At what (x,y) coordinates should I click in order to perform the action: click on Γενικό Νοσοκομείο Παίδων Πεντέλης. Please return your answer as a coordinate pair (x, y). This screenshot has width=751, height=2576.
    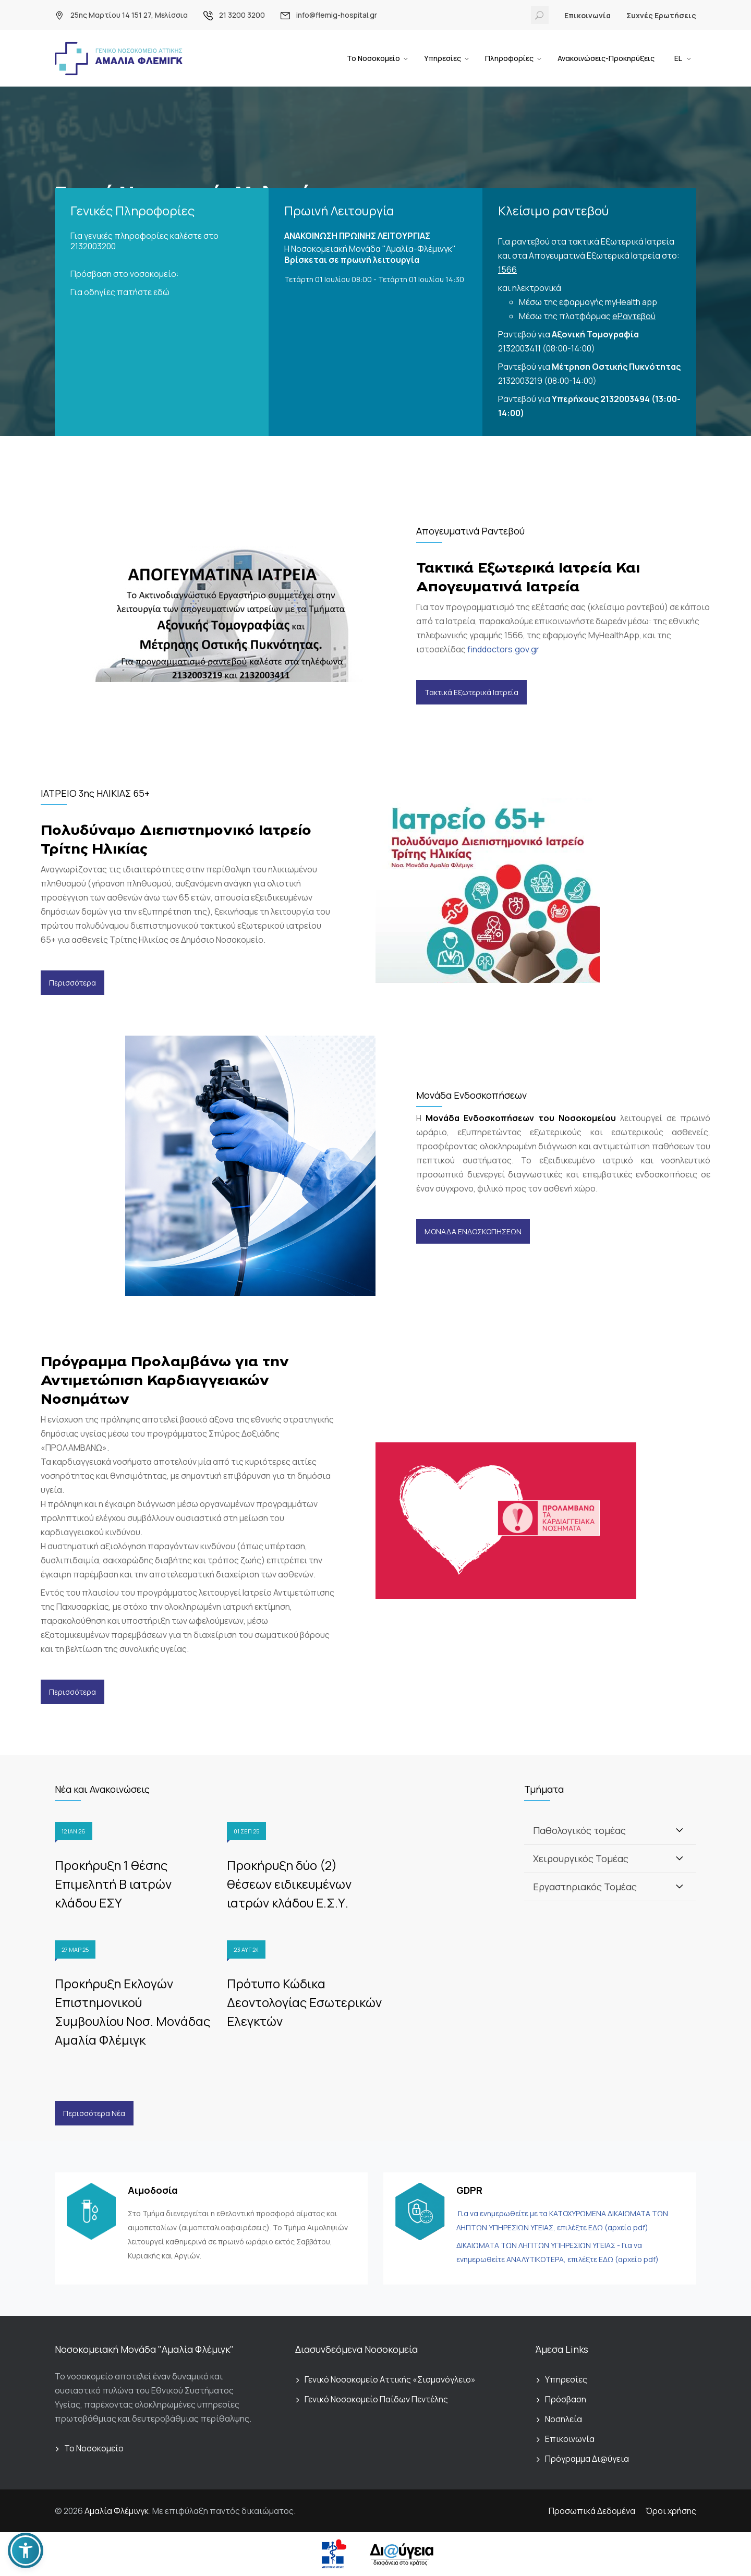
    Looking at the image, I should click on (376, 2399).